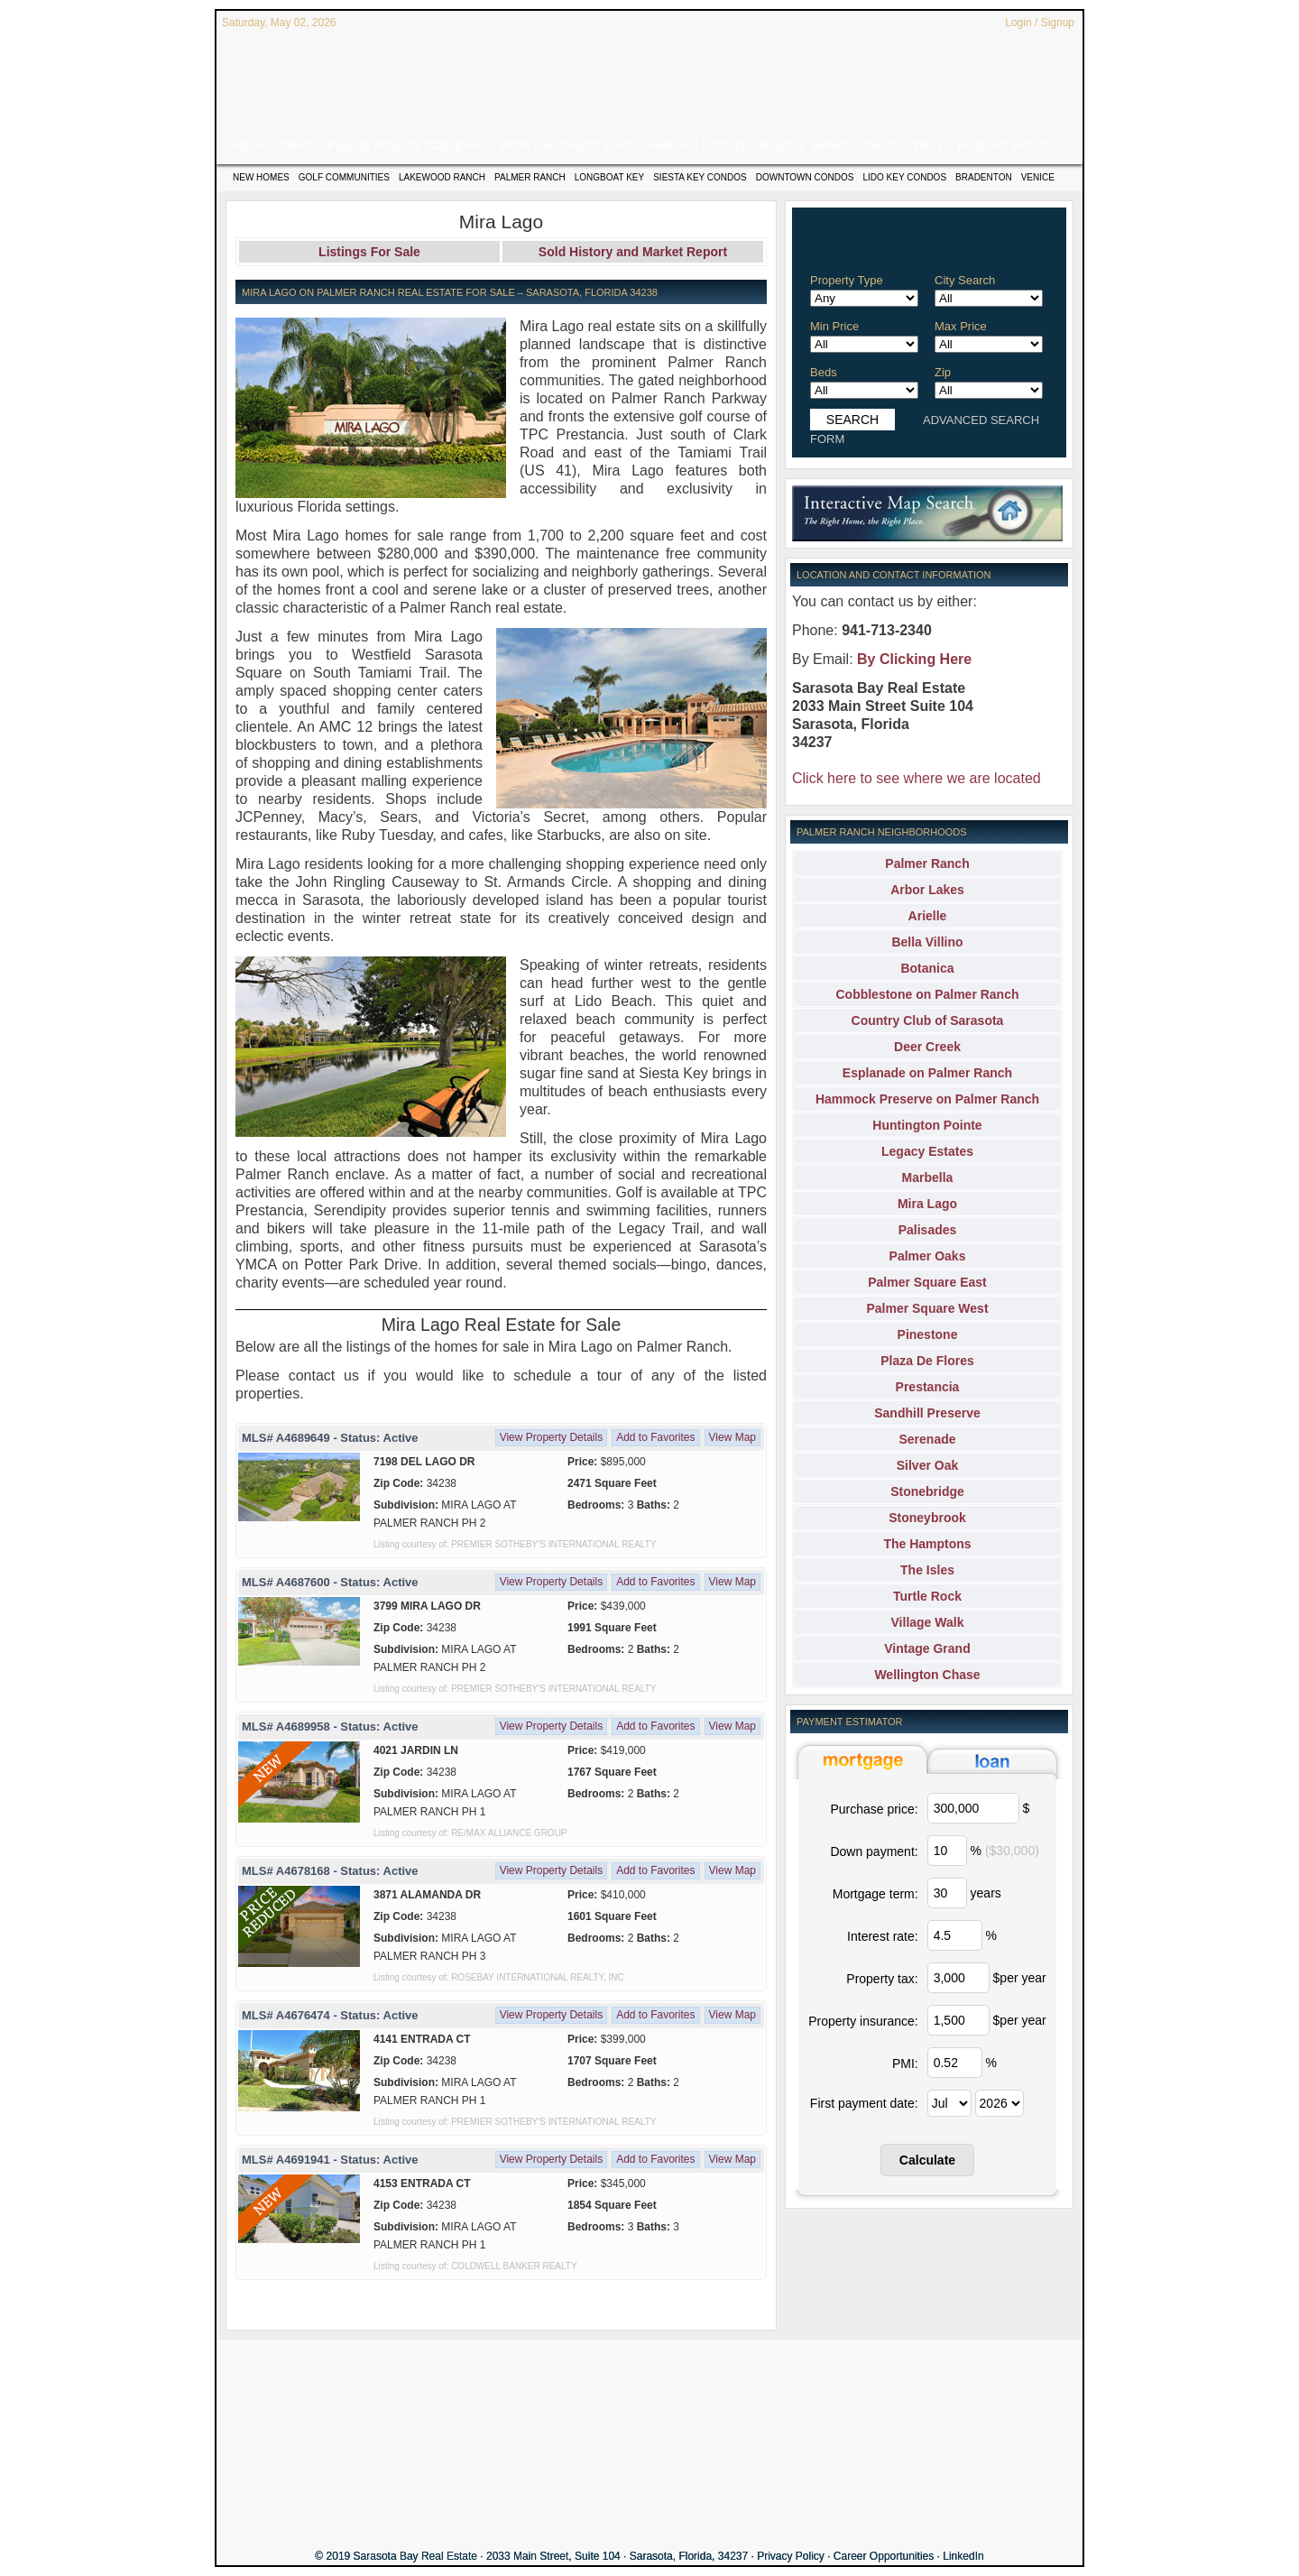 This screenshot has width=1299, height=2576. What do you see at coordinates (927, 1151) in the screenshot?
I see `Legacy Estates` at bounding box center [927, 1151].